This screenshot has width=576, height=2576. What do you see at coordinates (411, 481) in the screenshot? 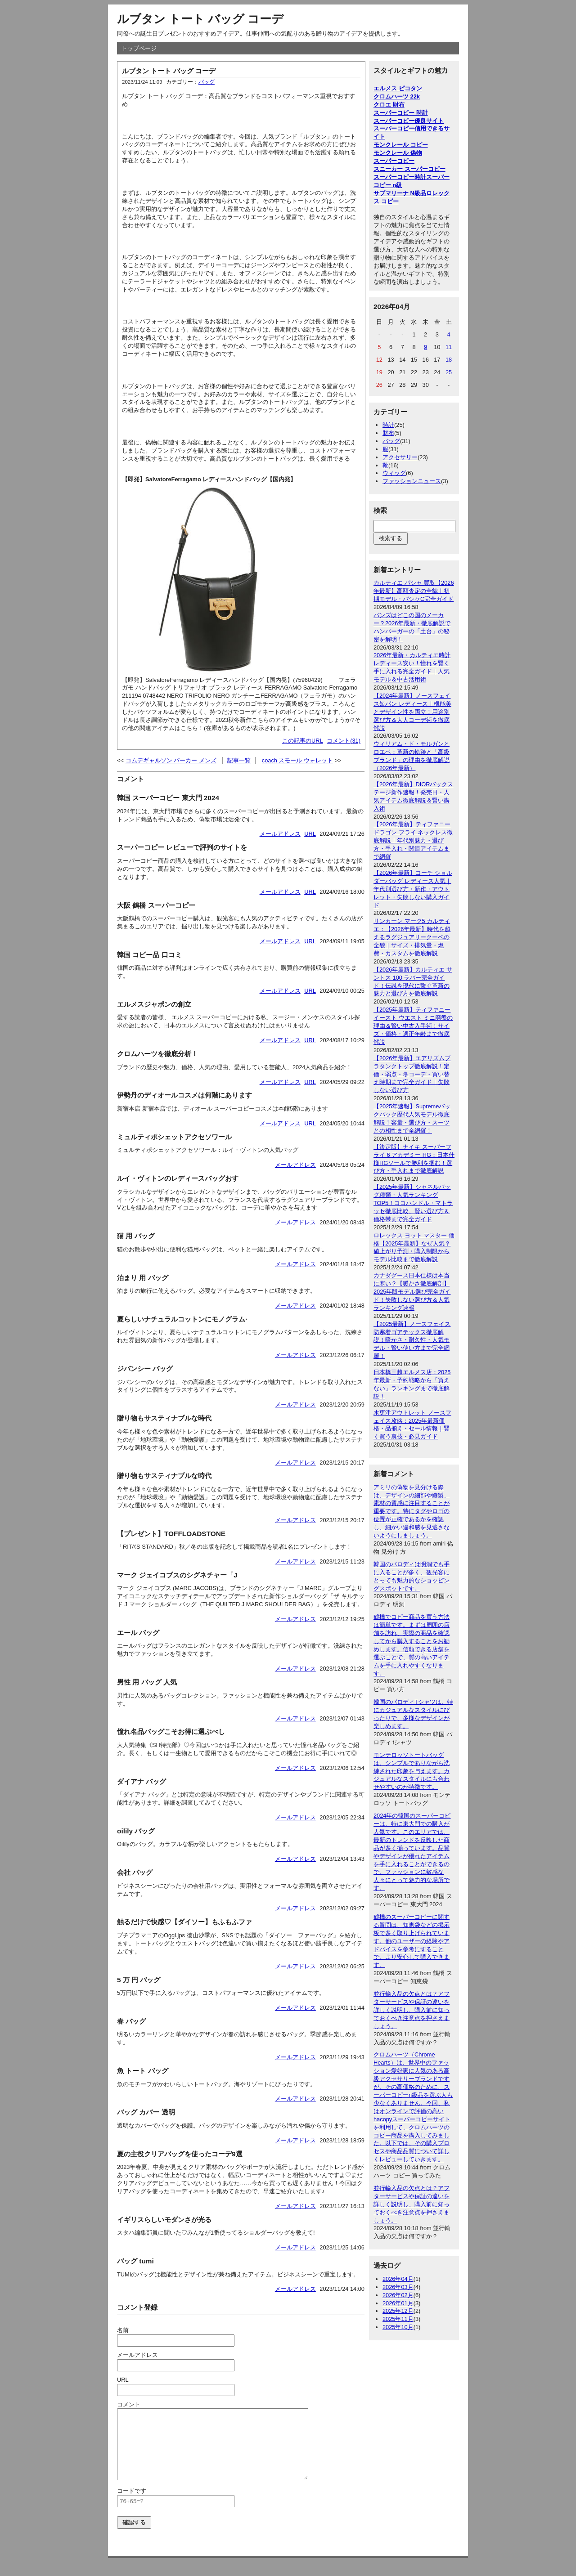
I see `ファッションニュース` at bounding box center [411, 481].